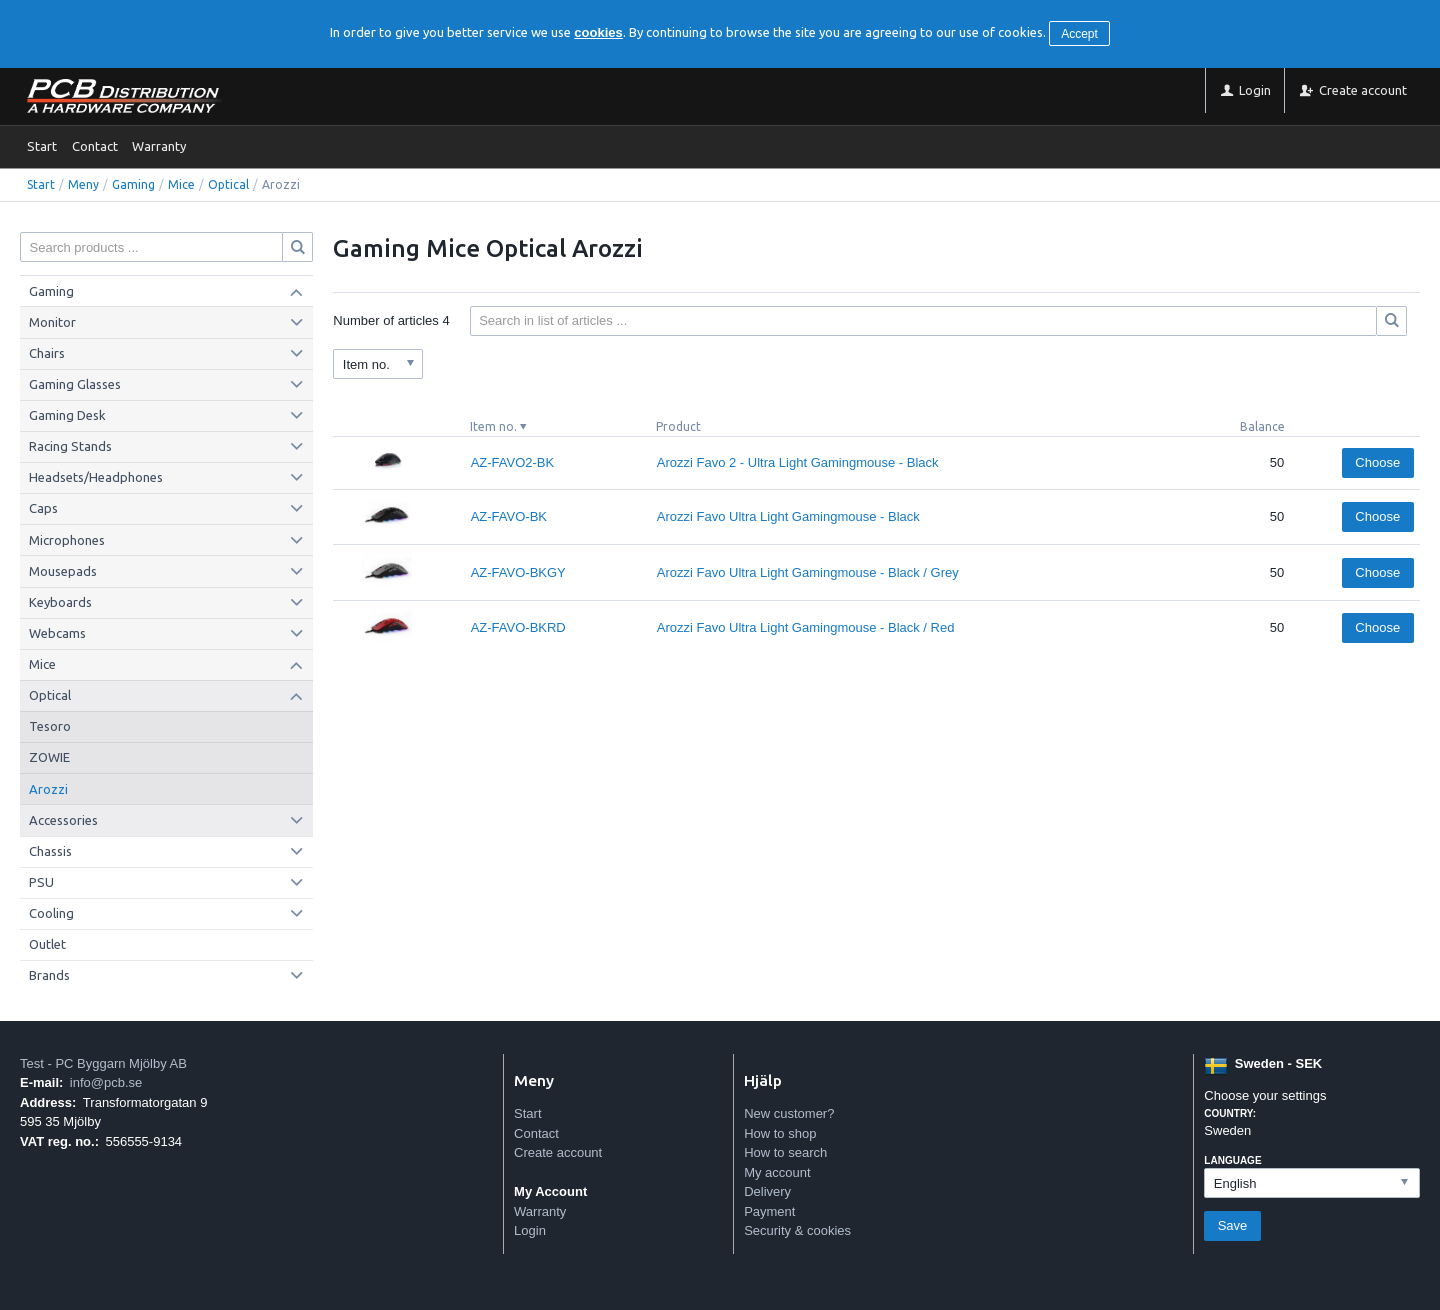 This screenshot has height=1310, width=1440. What do you see at coordinates (75, 384) in the screenshot?
I see `Gaming Glasses` at bounding box center [75, 384].